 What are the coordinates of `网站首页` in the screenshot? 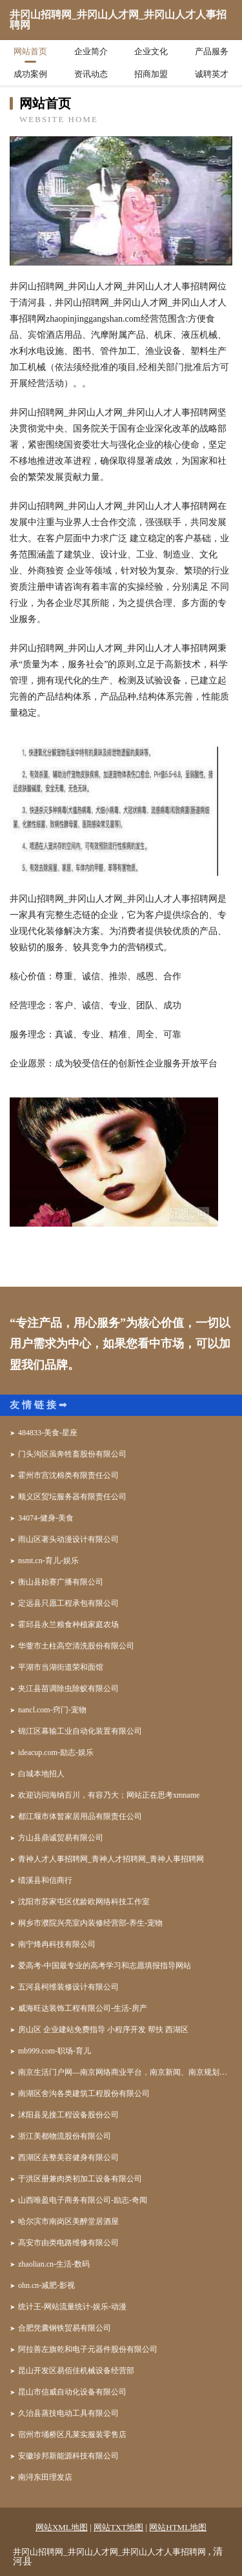 It's located at (30, 51).